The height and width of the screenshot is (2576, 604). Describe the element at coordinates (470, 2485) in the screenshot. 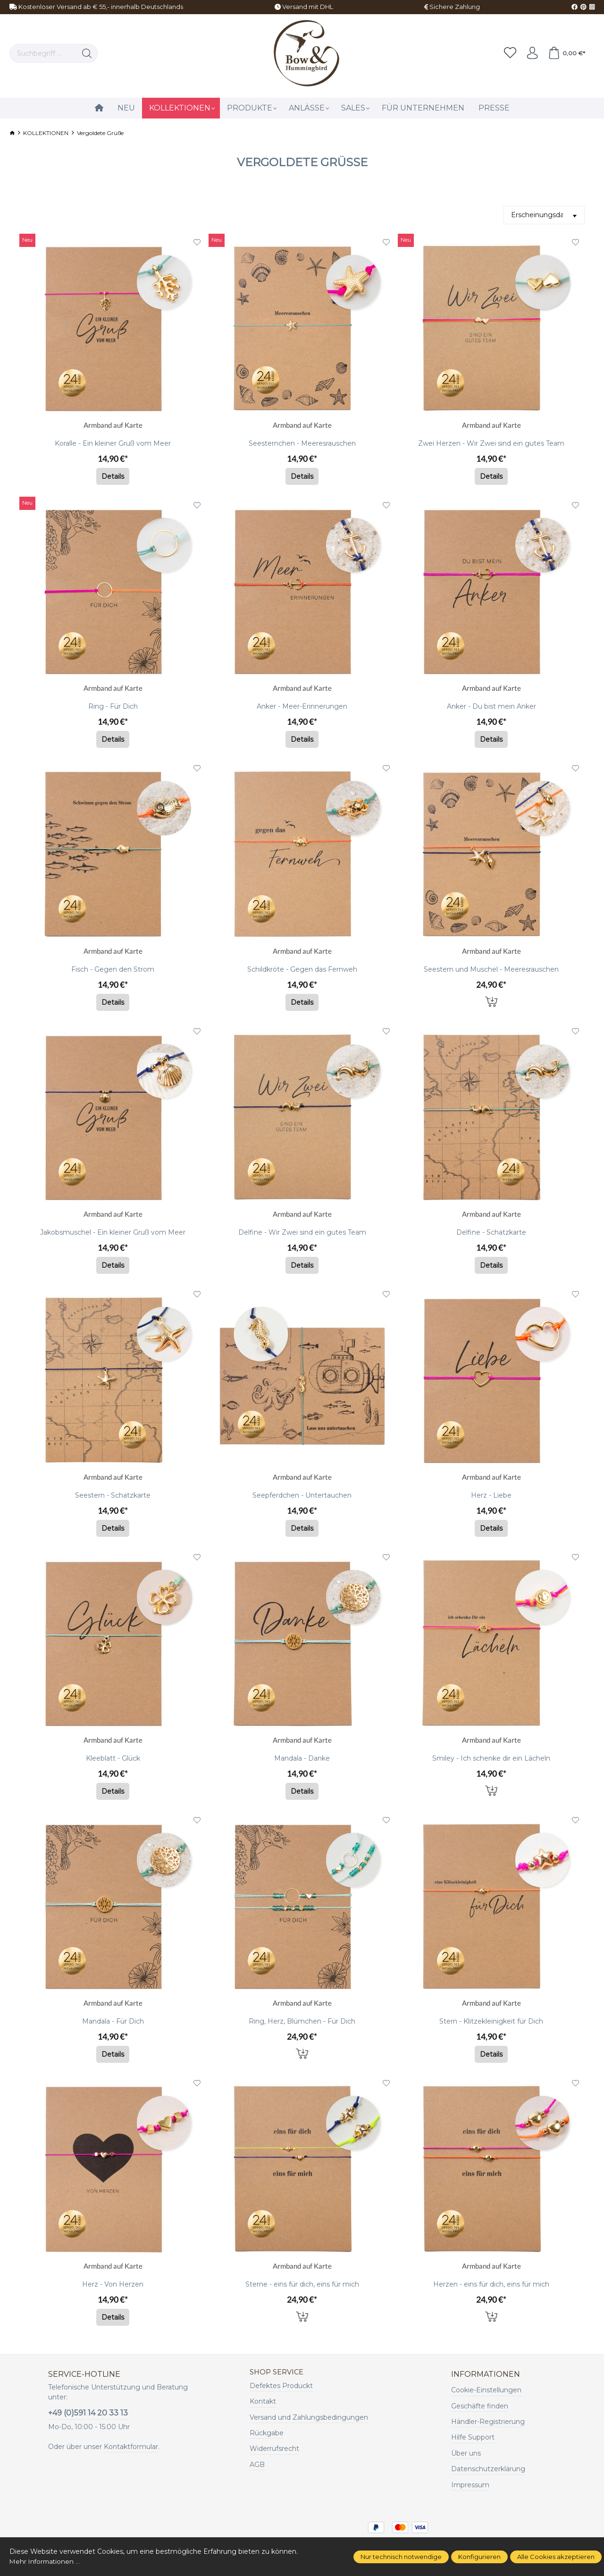

I see `Impressum` at that location.